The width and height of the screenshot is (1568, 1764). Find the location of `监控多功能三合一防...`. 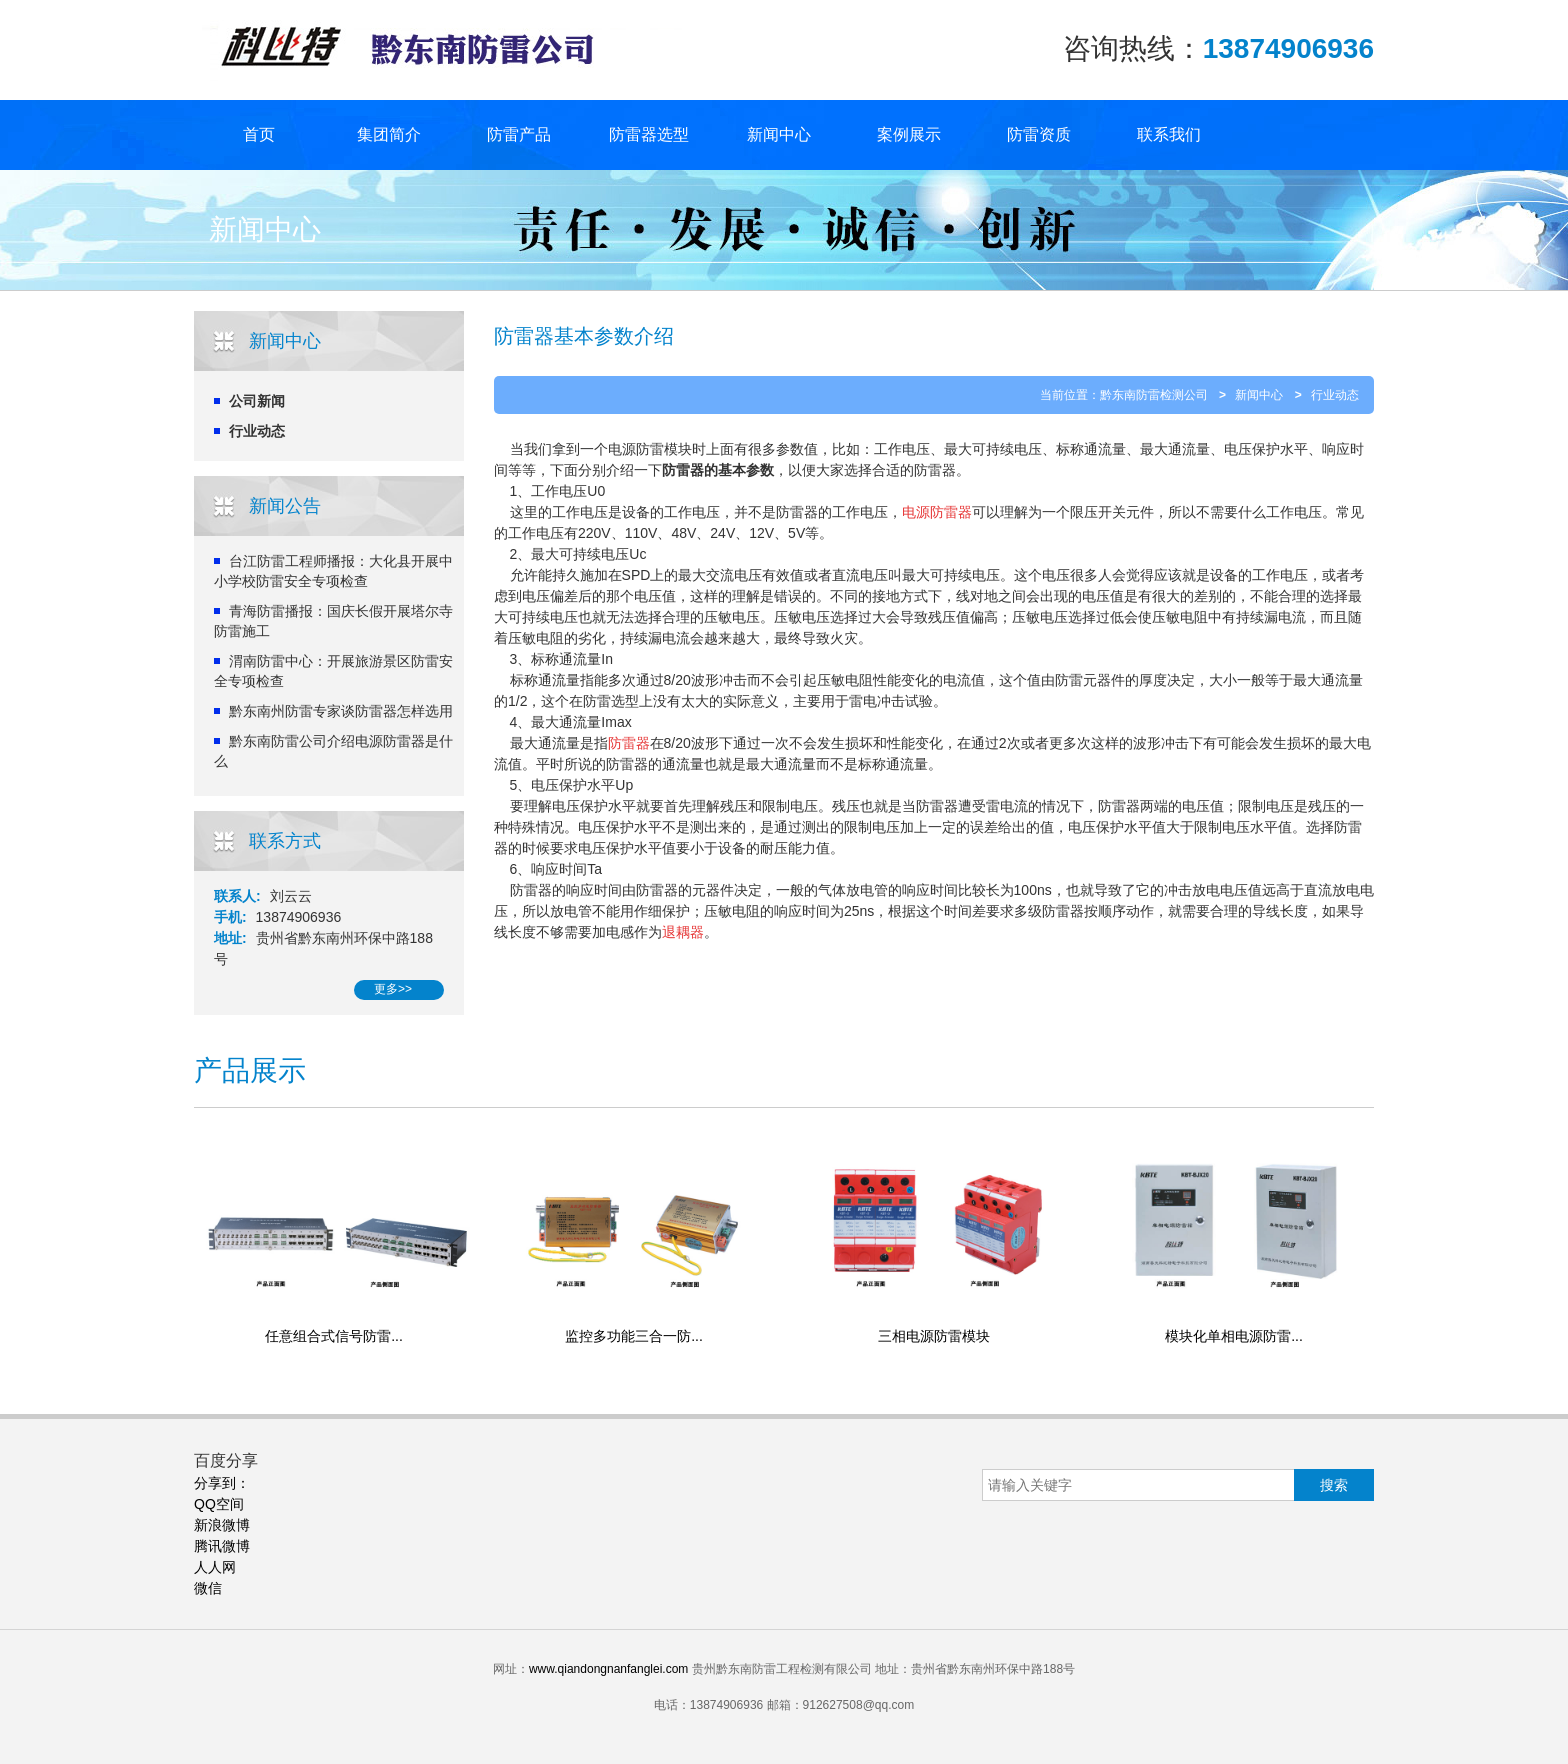

监控多功能三合一防... is located at coordinates (634, 1336).